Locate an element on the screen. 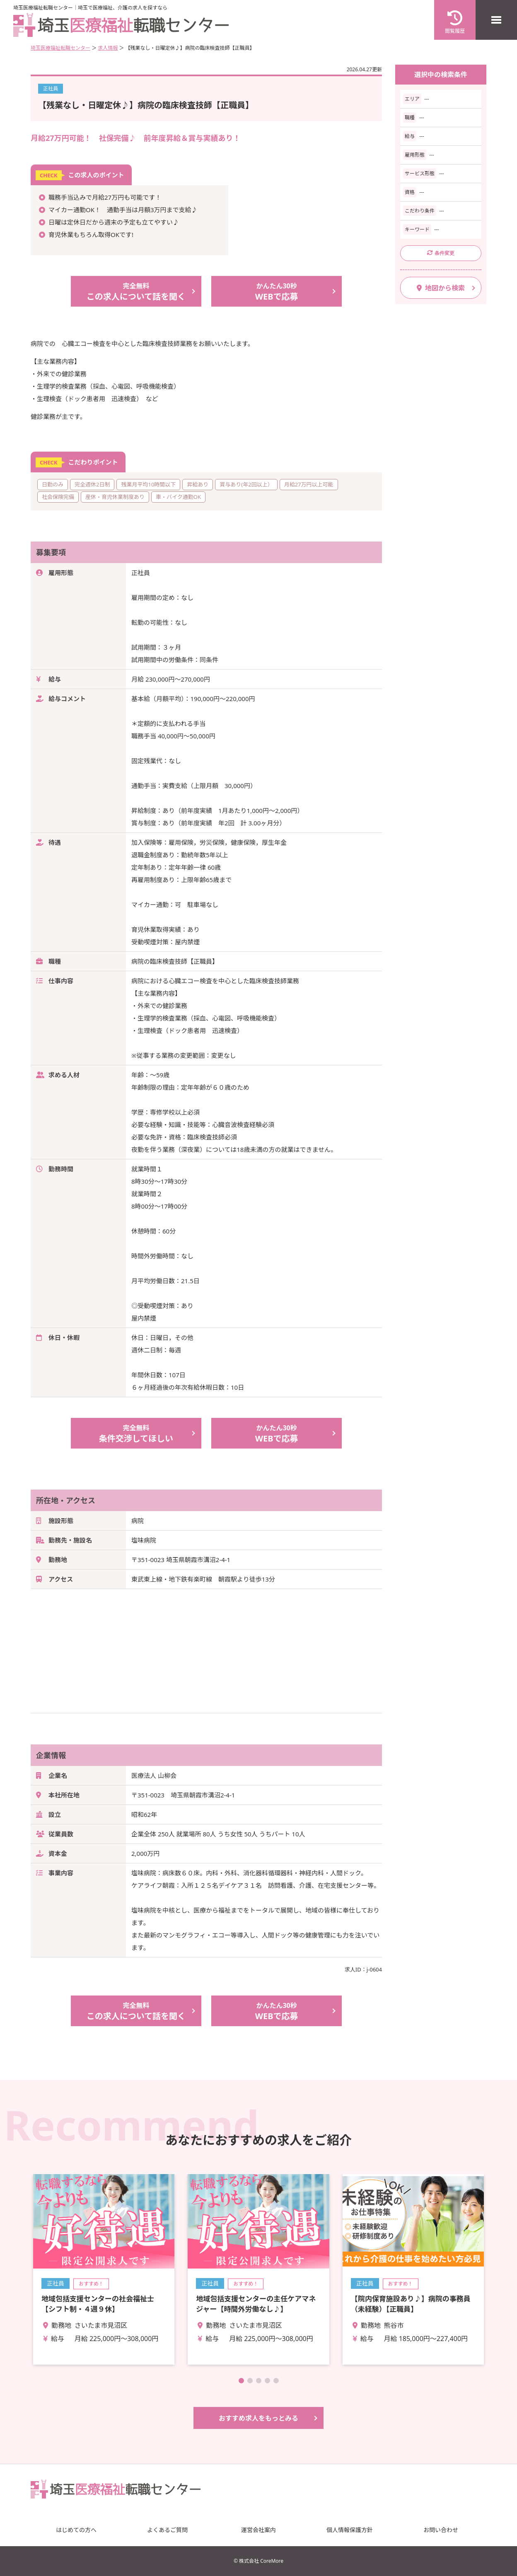 This screenshot has height=2576, width=517. 条件変更 is located at coordinates (440, 253).